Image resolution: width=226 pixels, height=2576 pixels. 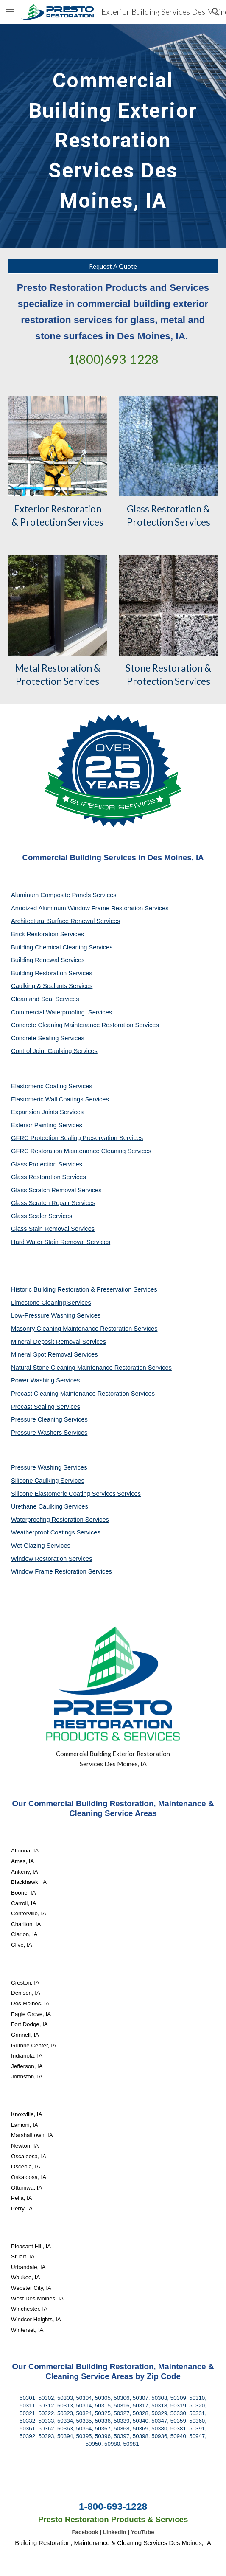 I want to click on Silicone Caulking, so click(x=36, y=1480).